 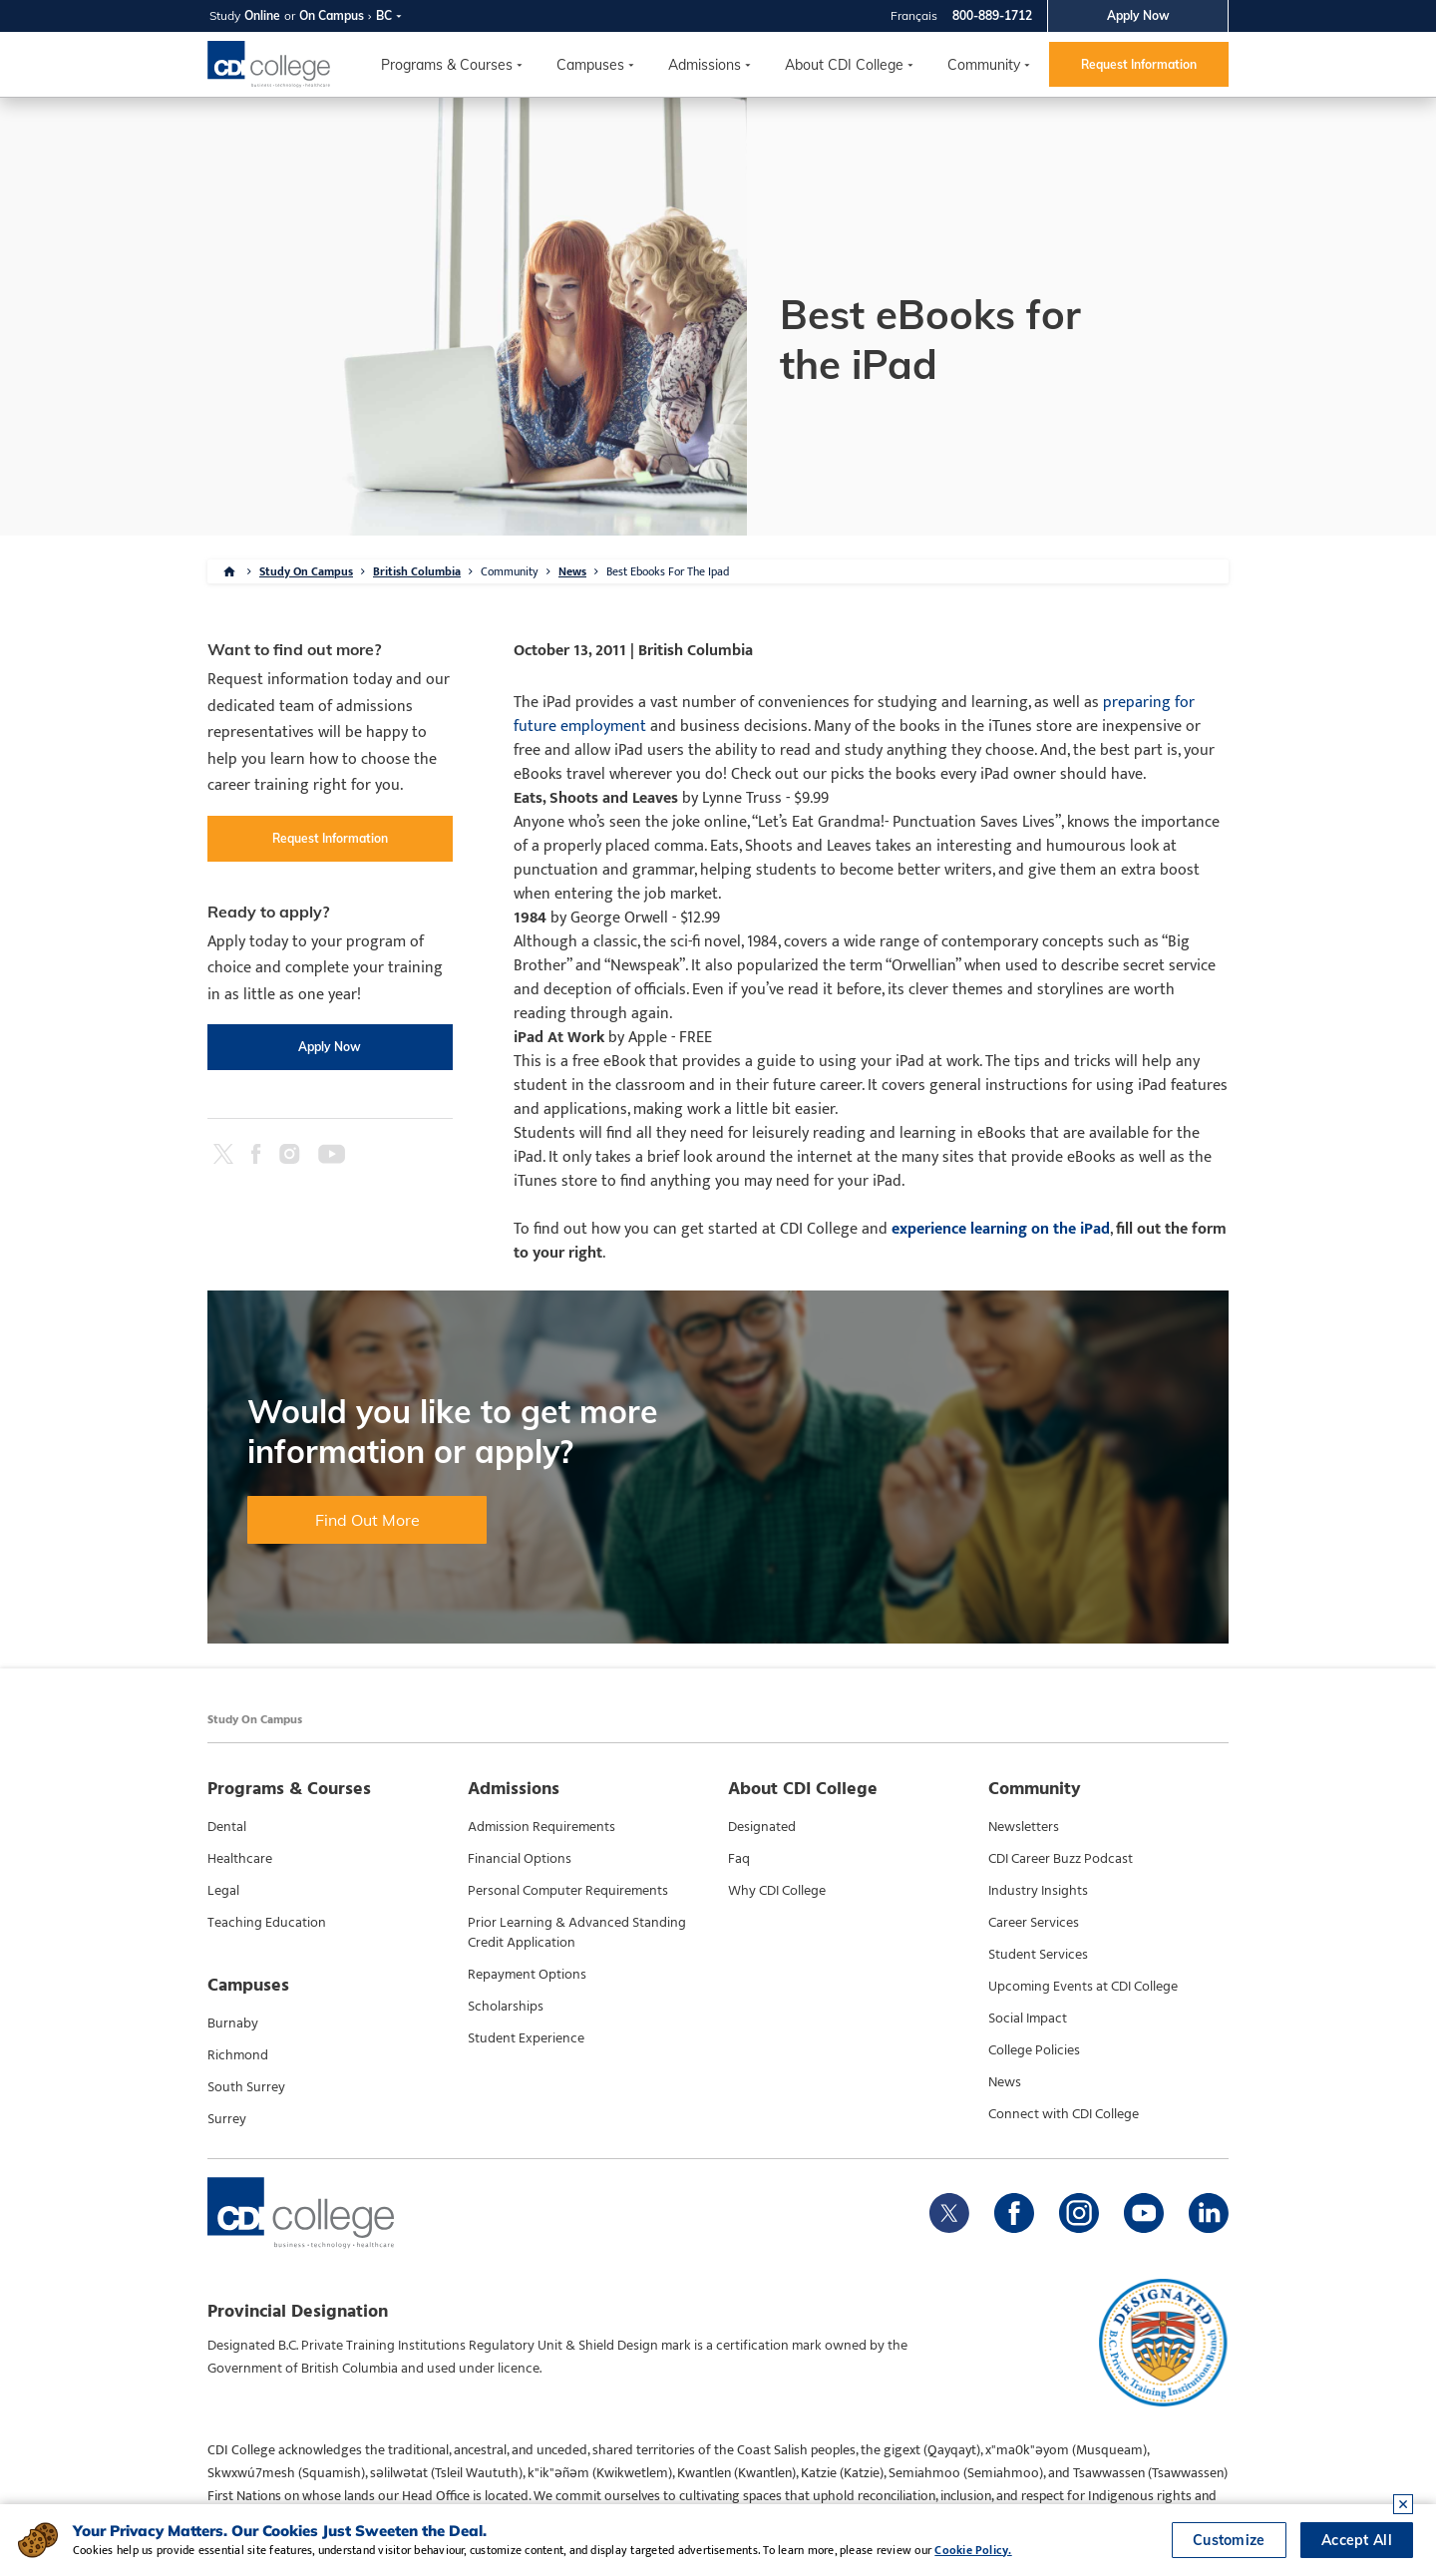 I want to click on Connect with CDI College, so click(x=1063, y=2114).